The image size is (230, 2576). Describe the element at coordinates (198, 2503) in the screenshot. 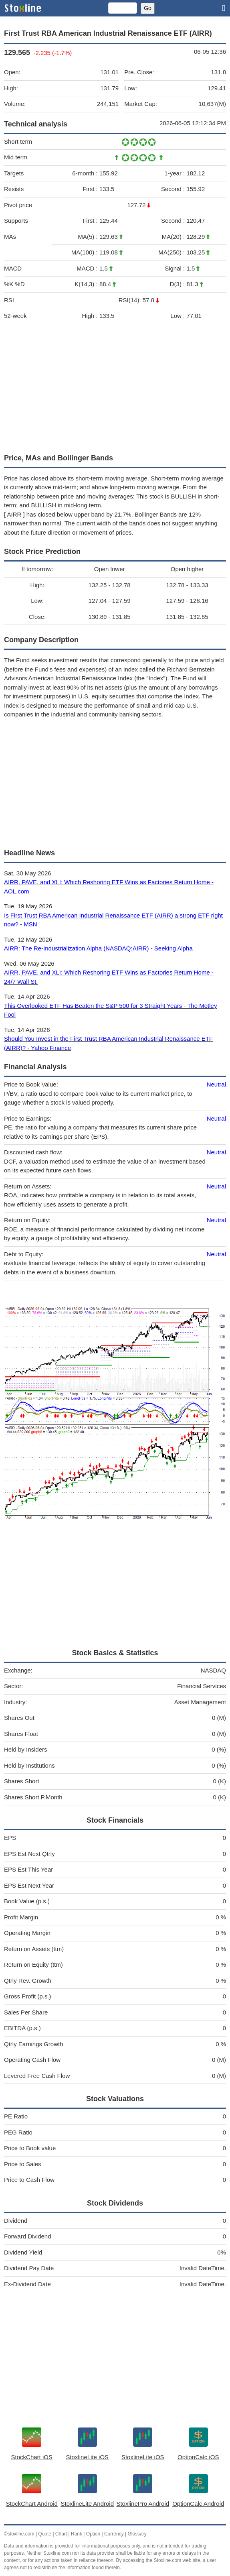

I see `OptionCalc Android` at that location.